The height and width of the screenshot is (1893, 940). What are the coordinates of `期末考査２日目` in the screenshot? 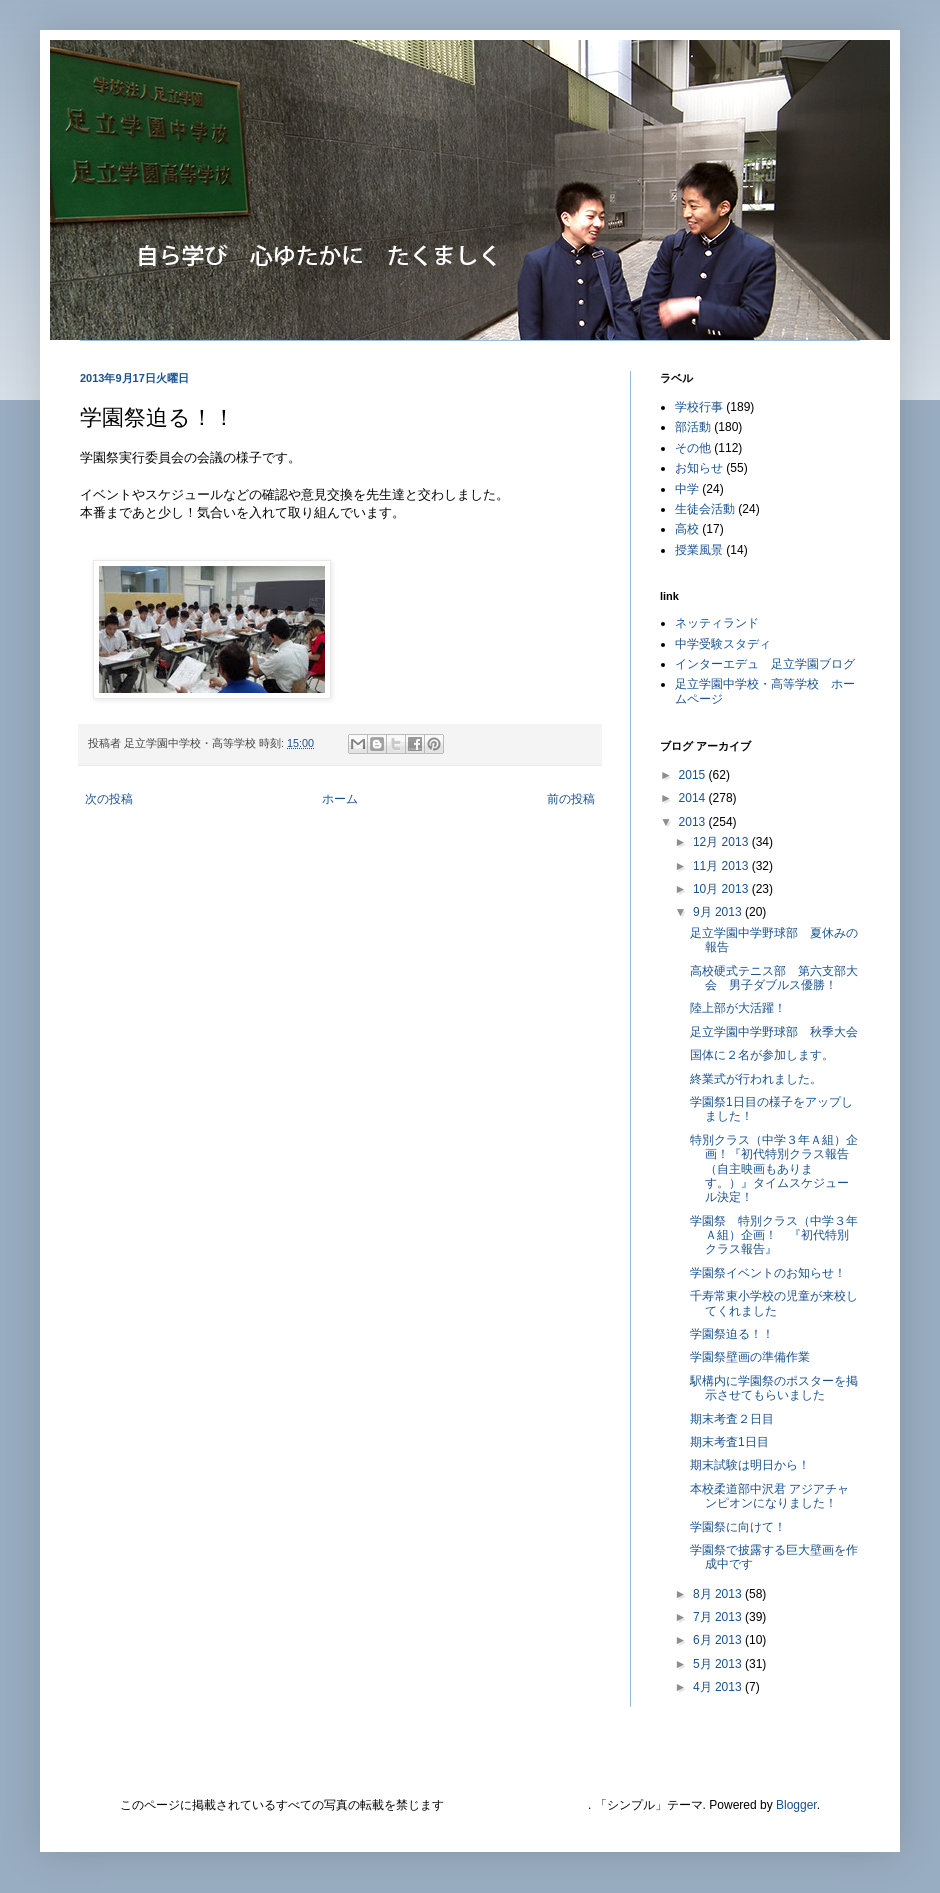 It's located at (732, 1419).